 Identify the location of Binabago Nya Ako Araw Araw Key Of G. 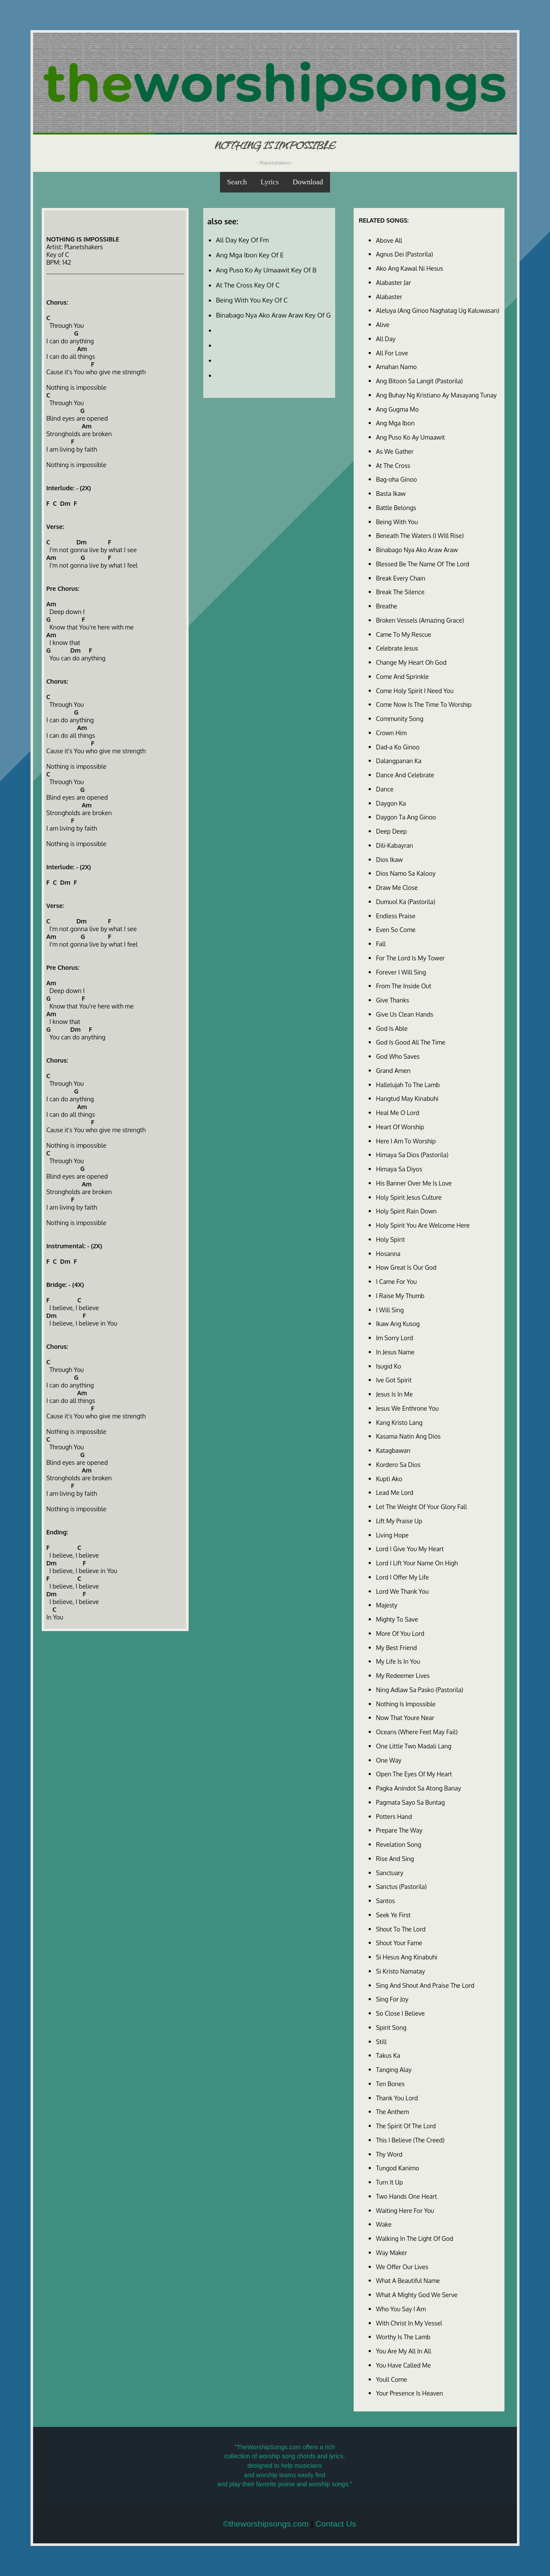
(273, 315).